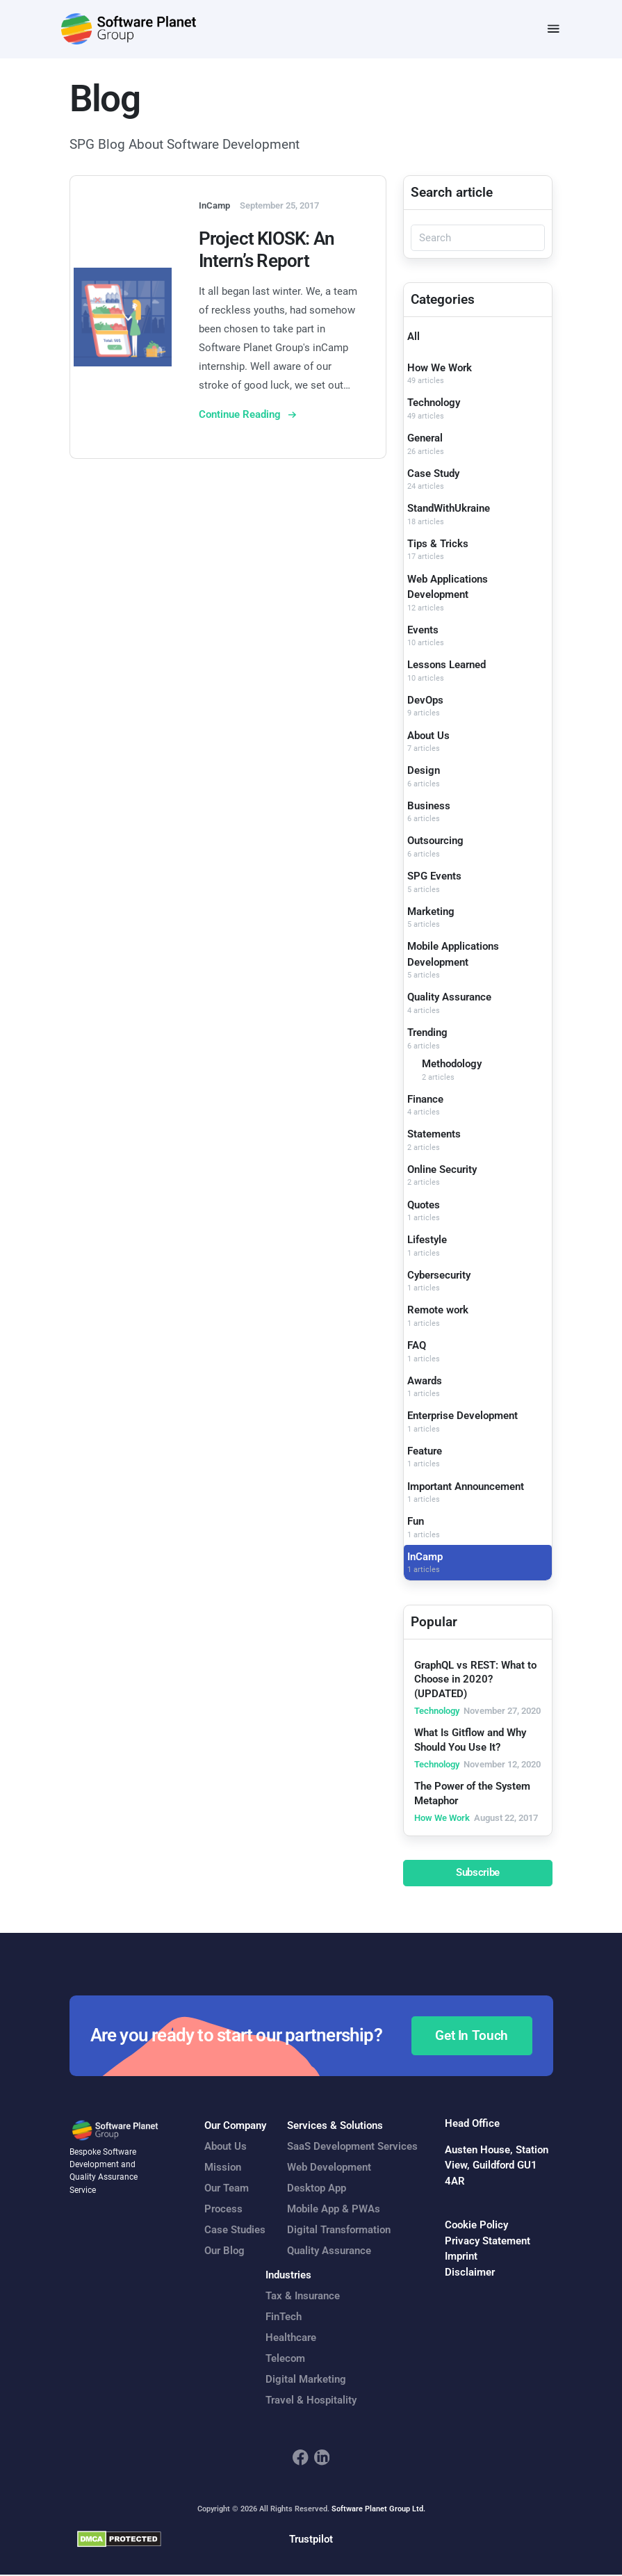 The height and width of the screenshot is (2576, 622). What do you see at coordinates (423, 1205) in the screenshot?
I see `Quotes` at bounding box center [423, 1205].